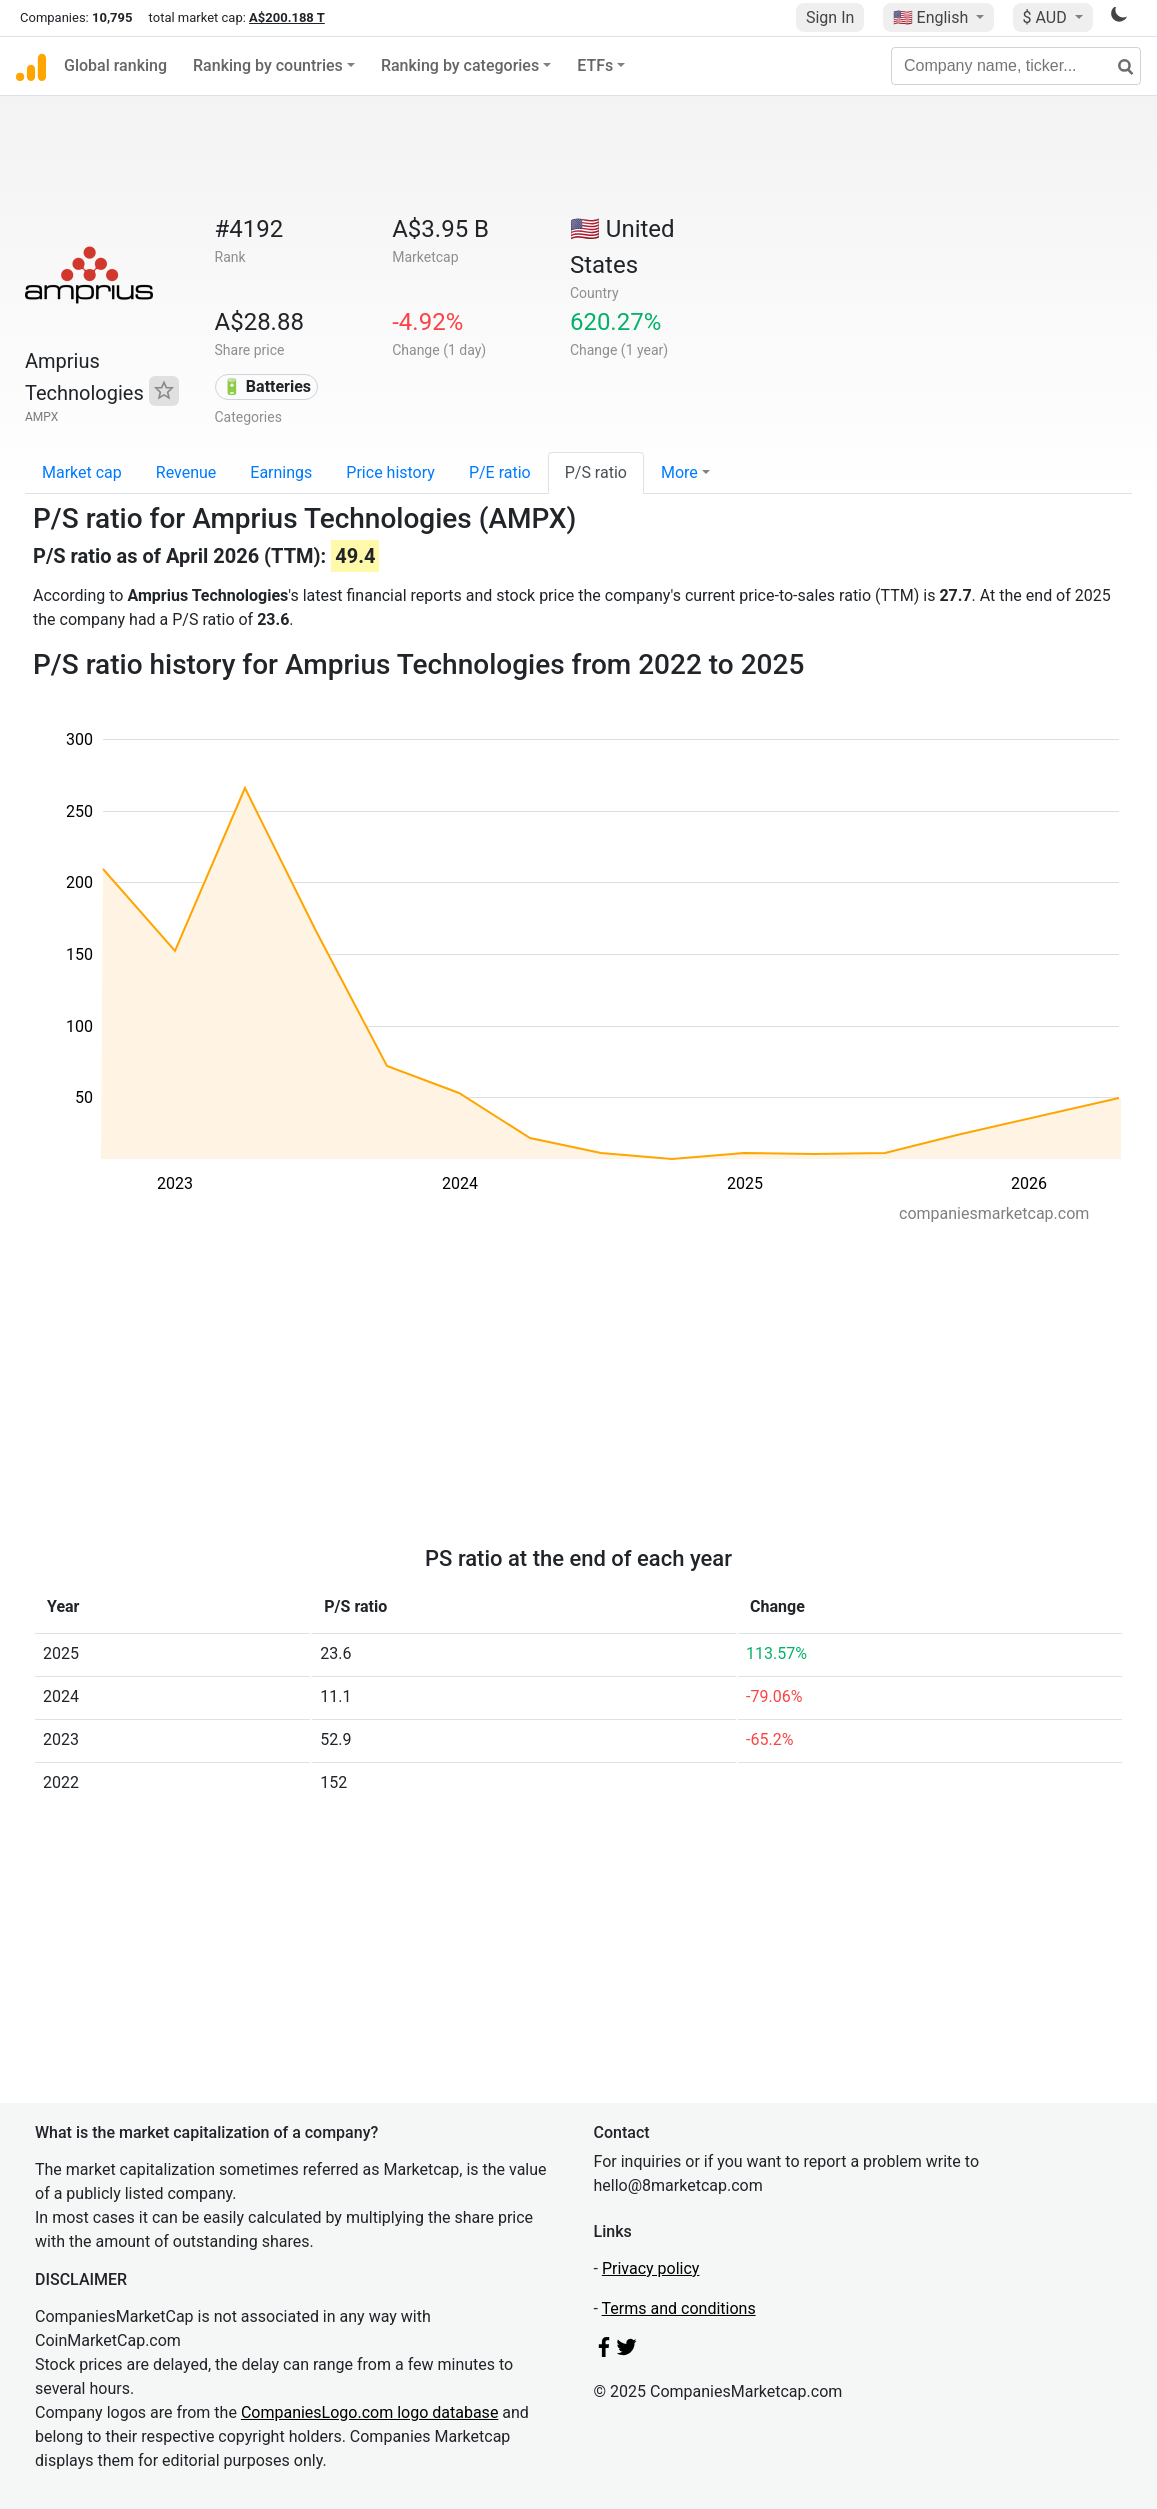 Image resolution: width=1157 pixels, height=2509 pixels. I want to click on Market cap, so click(82, 472).